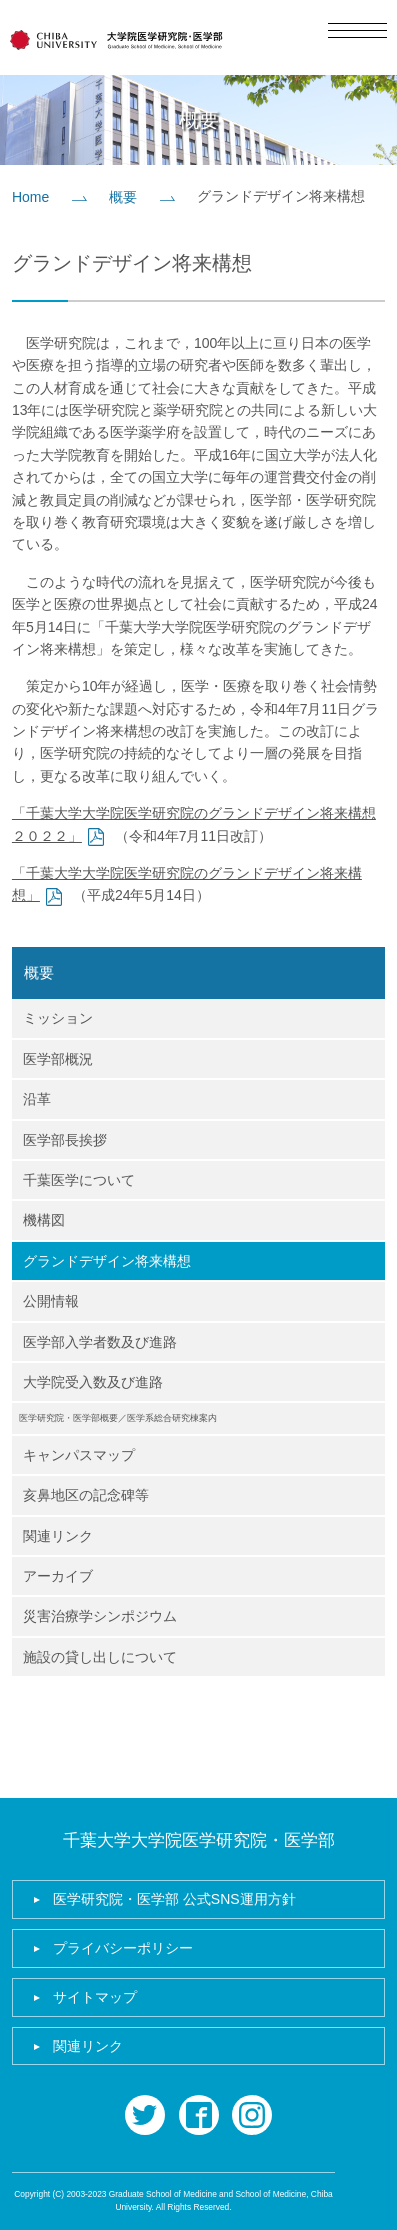  Describe the element at coordinates (100, 1616) in the screenshot. I see `災害治療学シンポジウム` at that location.